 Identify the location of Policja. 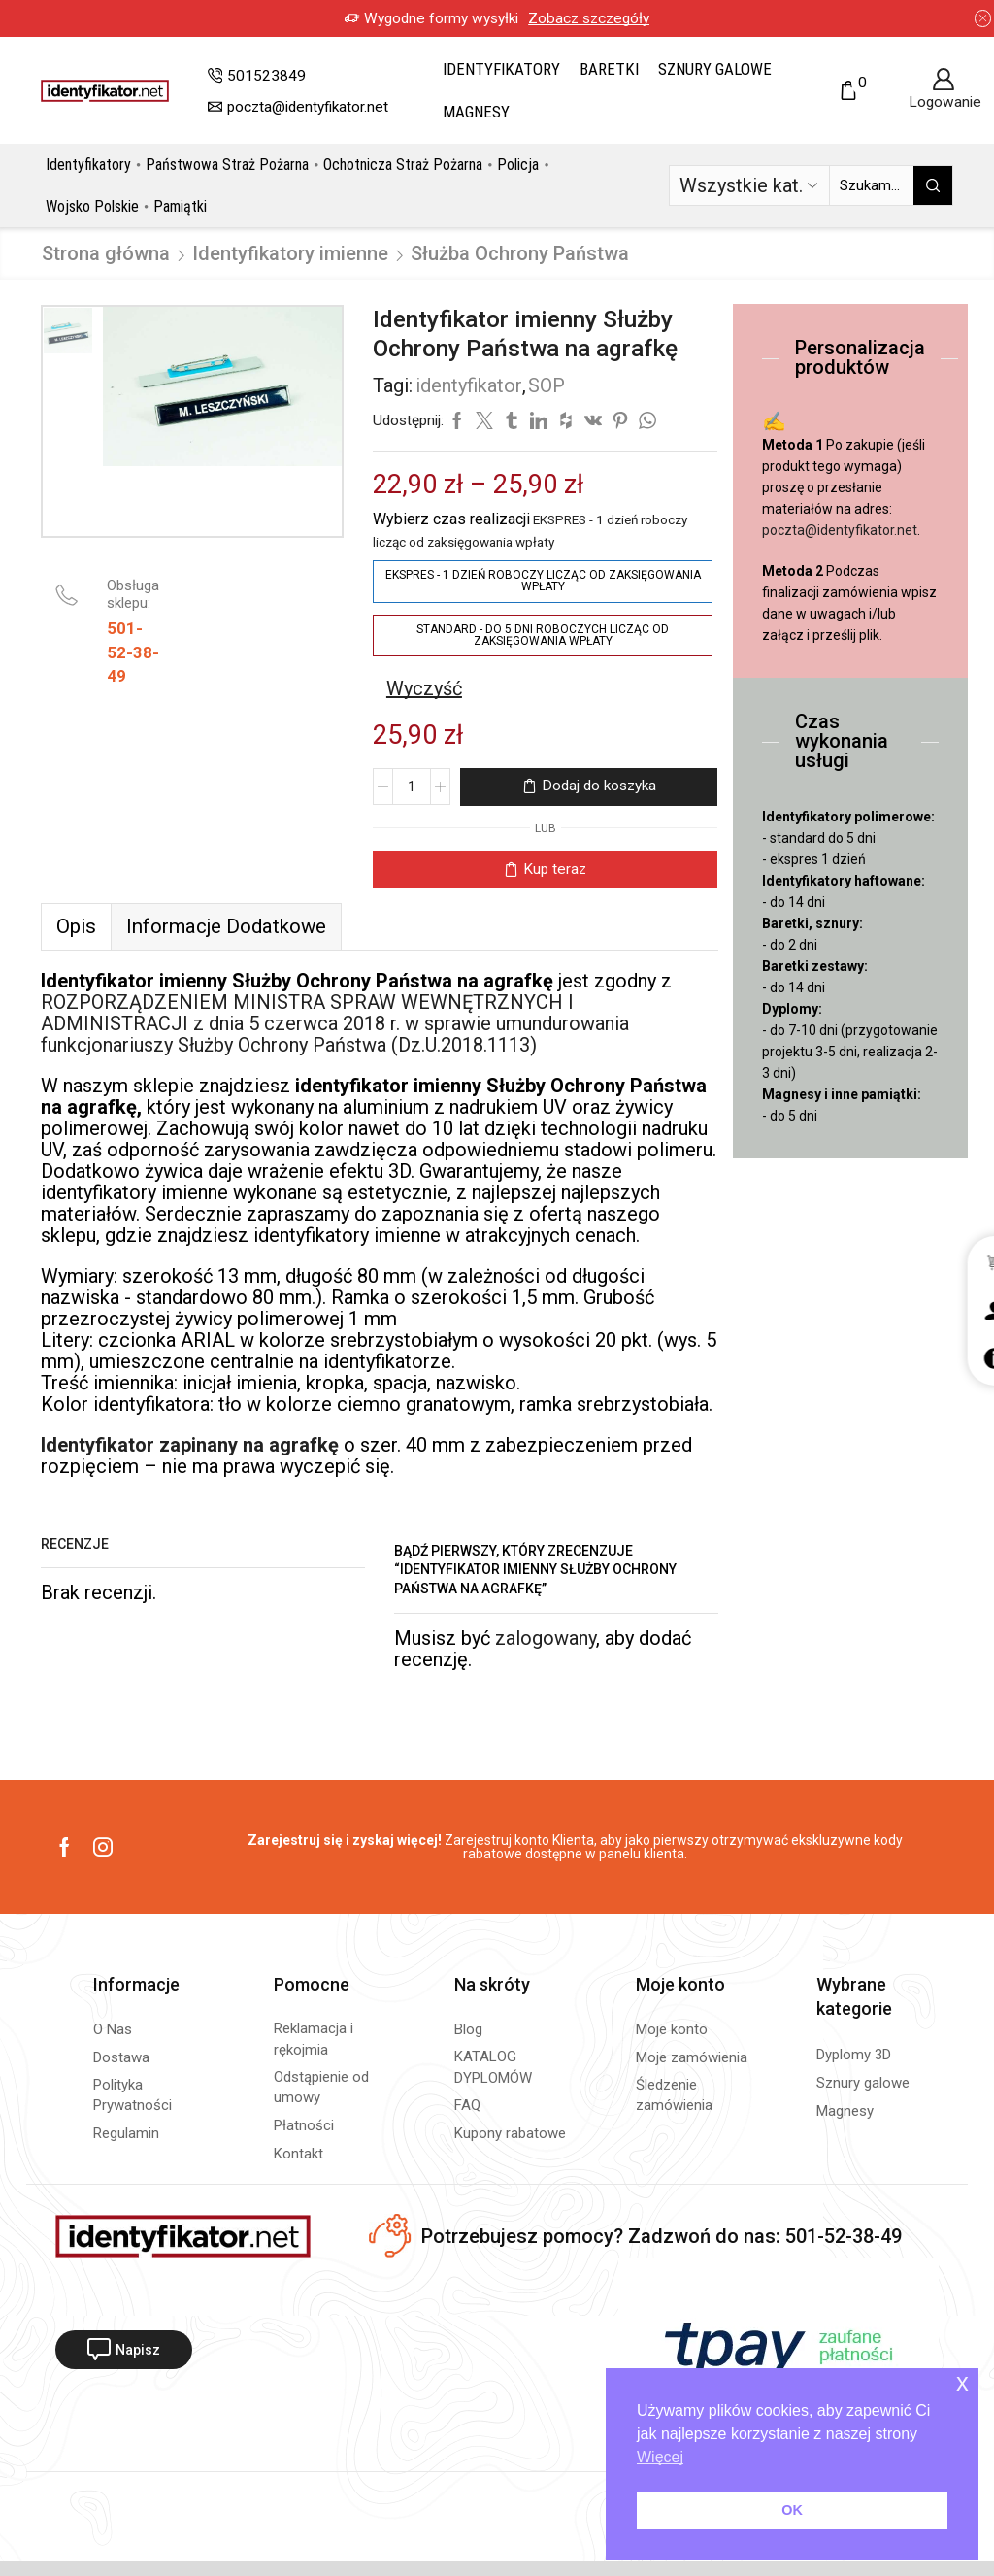
(518, 164).